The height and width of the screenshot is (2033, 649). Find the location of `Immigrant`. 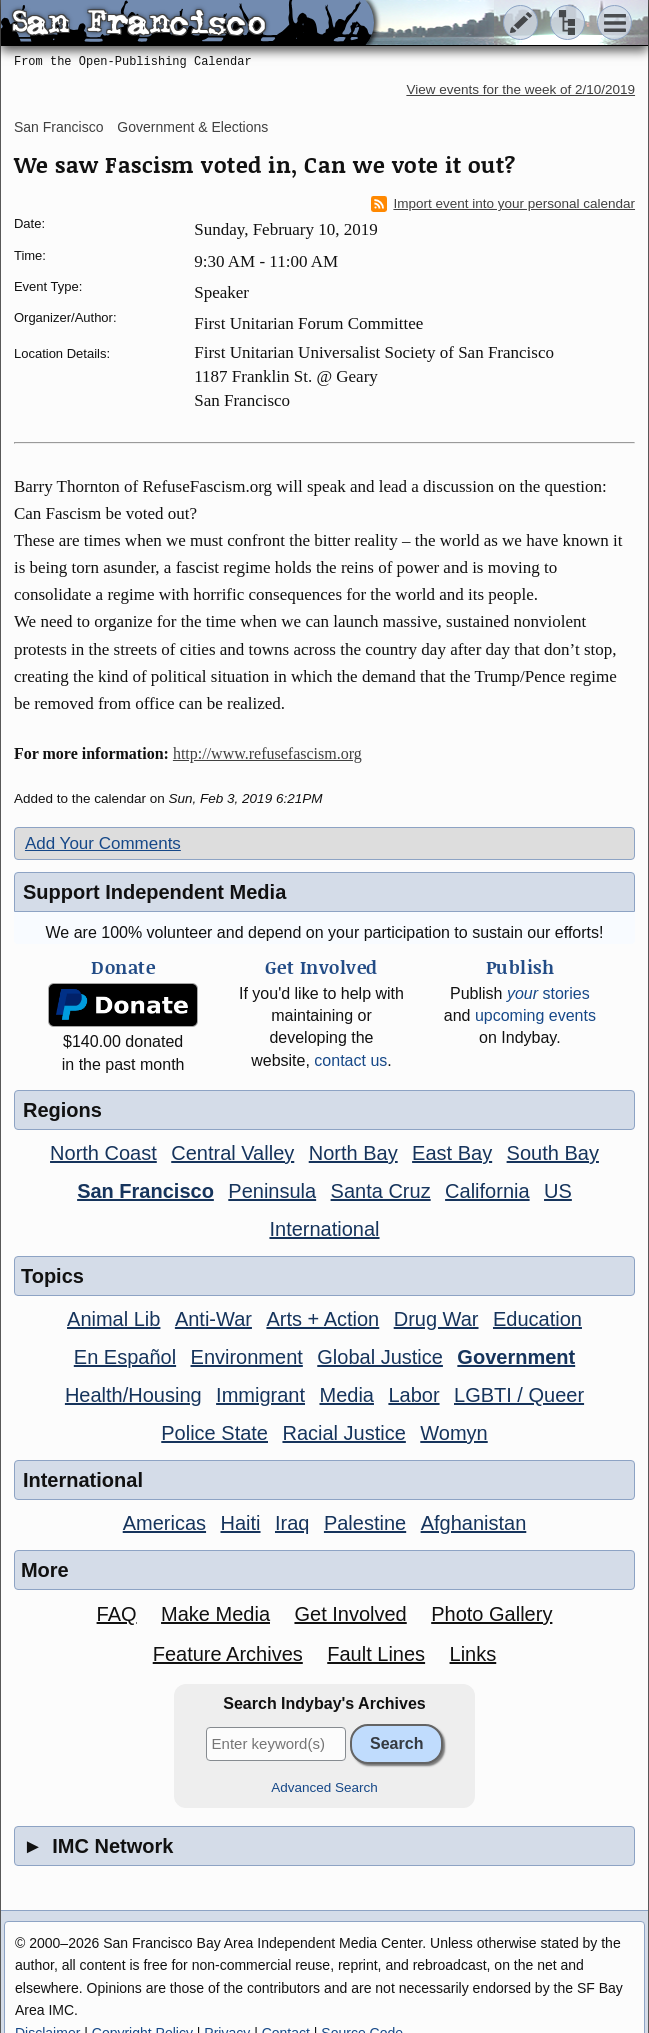

Immigrant is located at coordinates (260, 1395).